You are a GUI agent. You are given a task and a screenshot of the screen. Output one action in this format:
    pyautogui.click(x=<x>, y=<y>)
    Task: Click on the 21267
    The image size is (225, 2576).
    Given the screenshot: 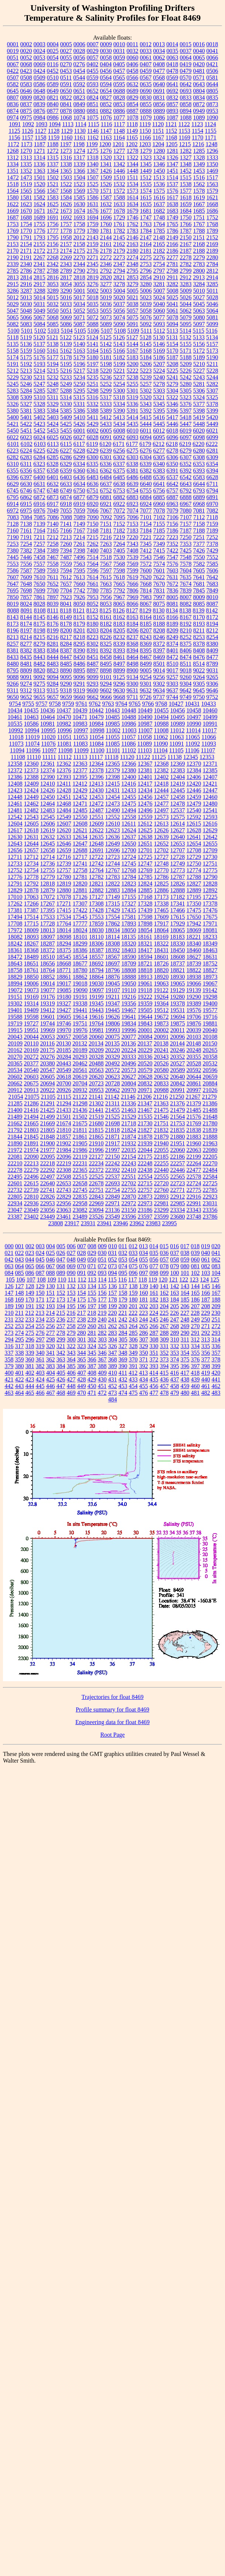 What is the action you would take?
    pyautogui.click(x=192, y=1097)
    